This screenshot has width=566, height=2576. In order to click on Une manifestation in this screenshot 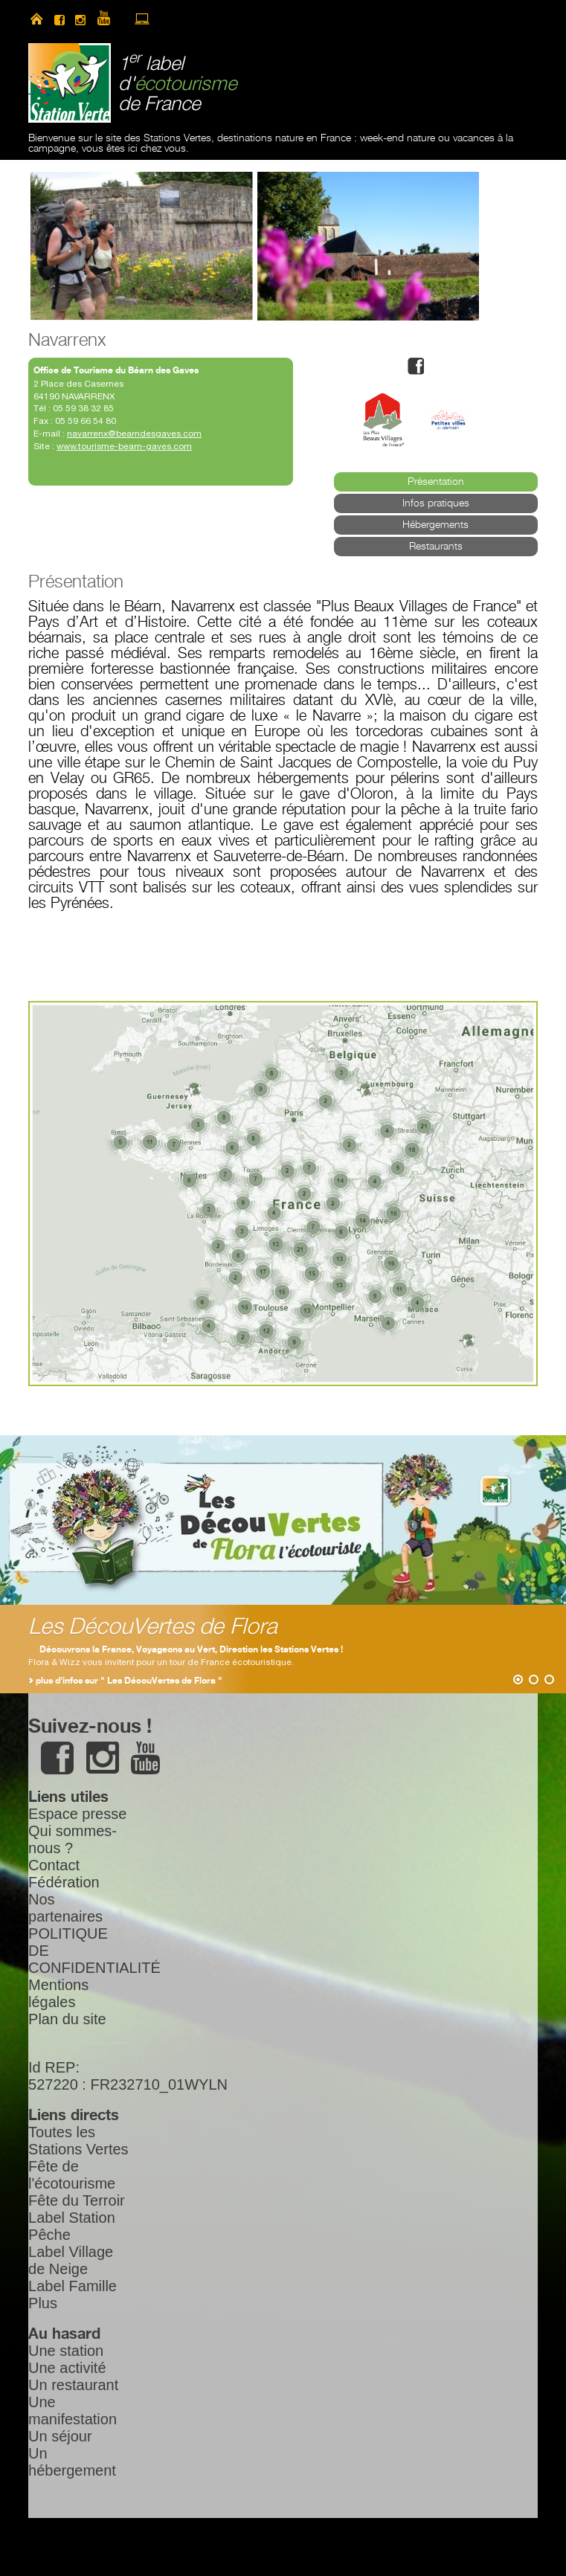, I will do `click(72, 2410)`.